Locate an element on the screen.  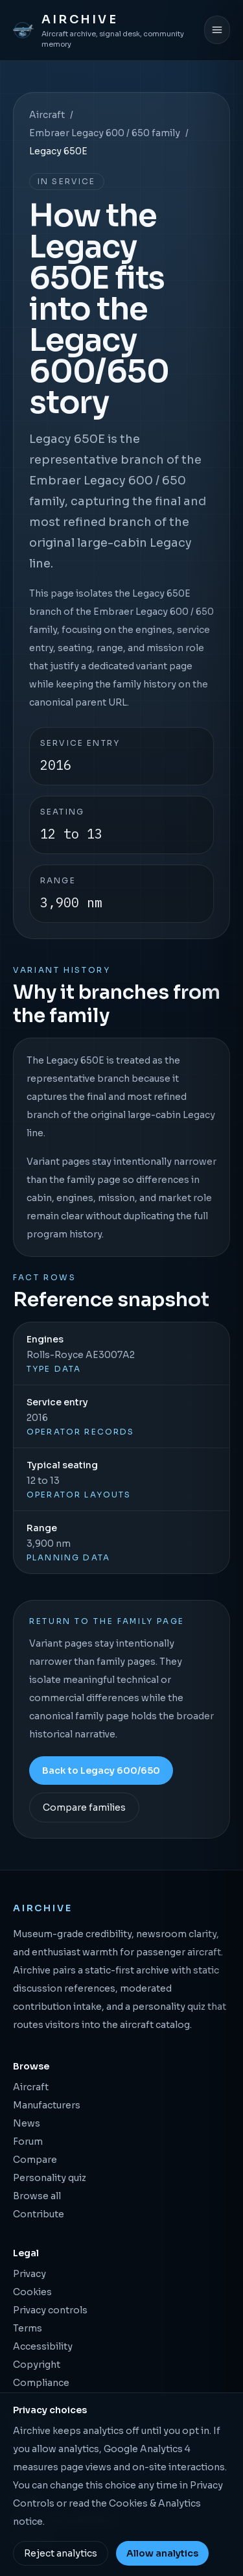
Privacy controls is located at coordinates (50, 2310).